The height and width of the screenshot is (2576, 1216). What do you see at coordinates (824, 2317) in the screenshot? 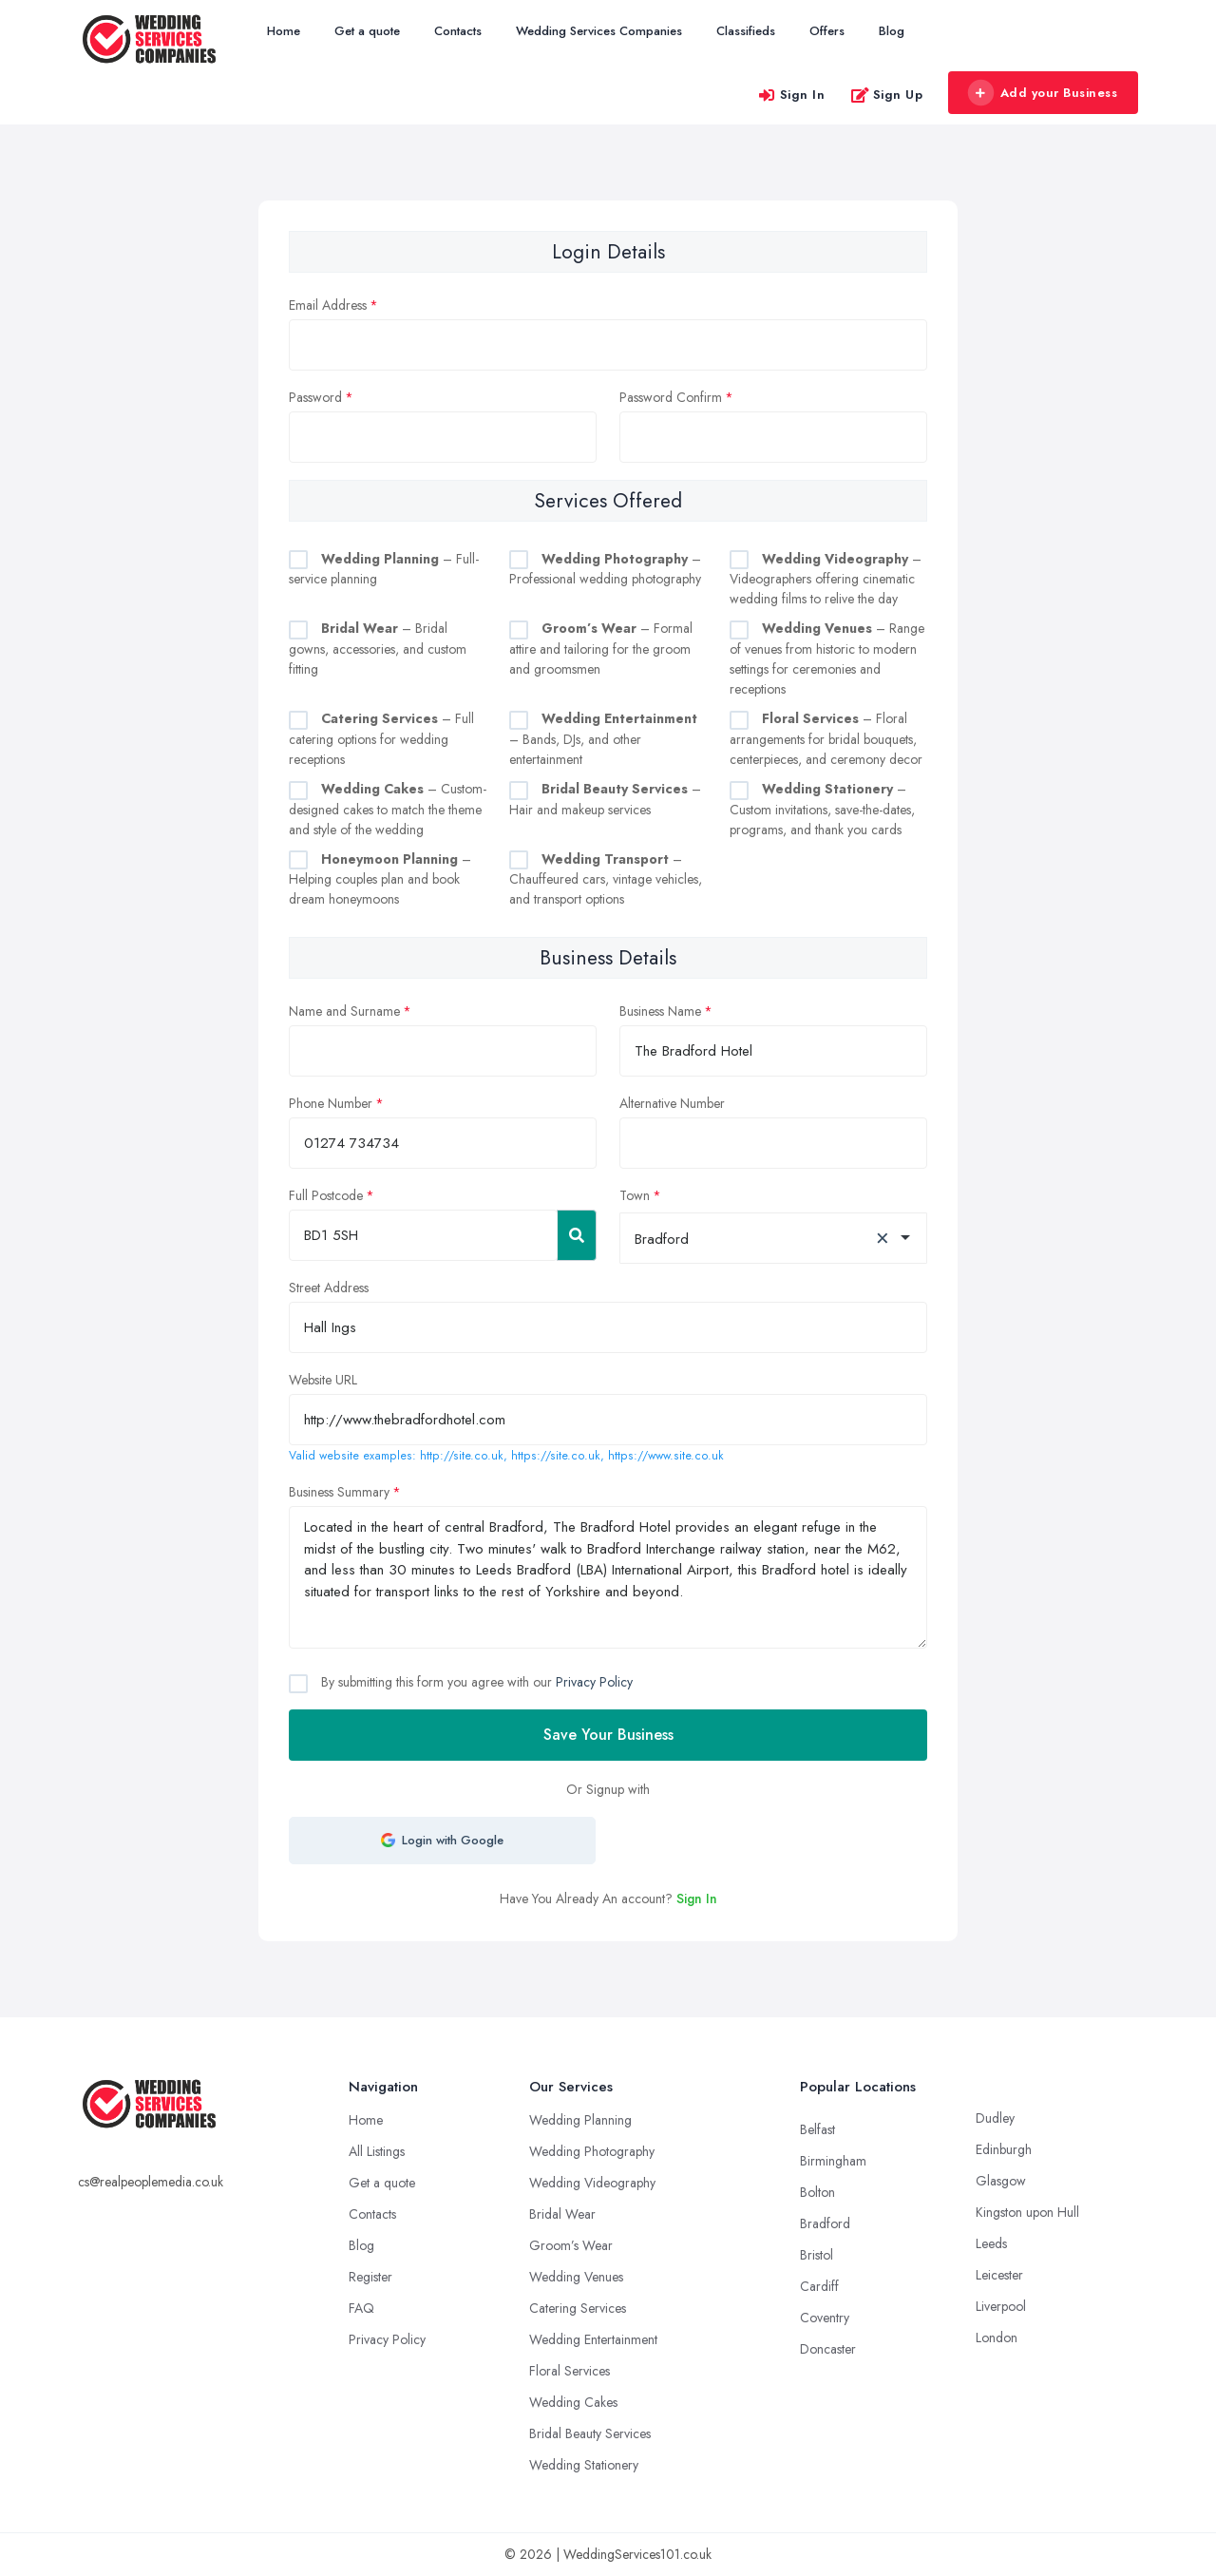
I see `Coventry` at bounding box center [824, 2317].